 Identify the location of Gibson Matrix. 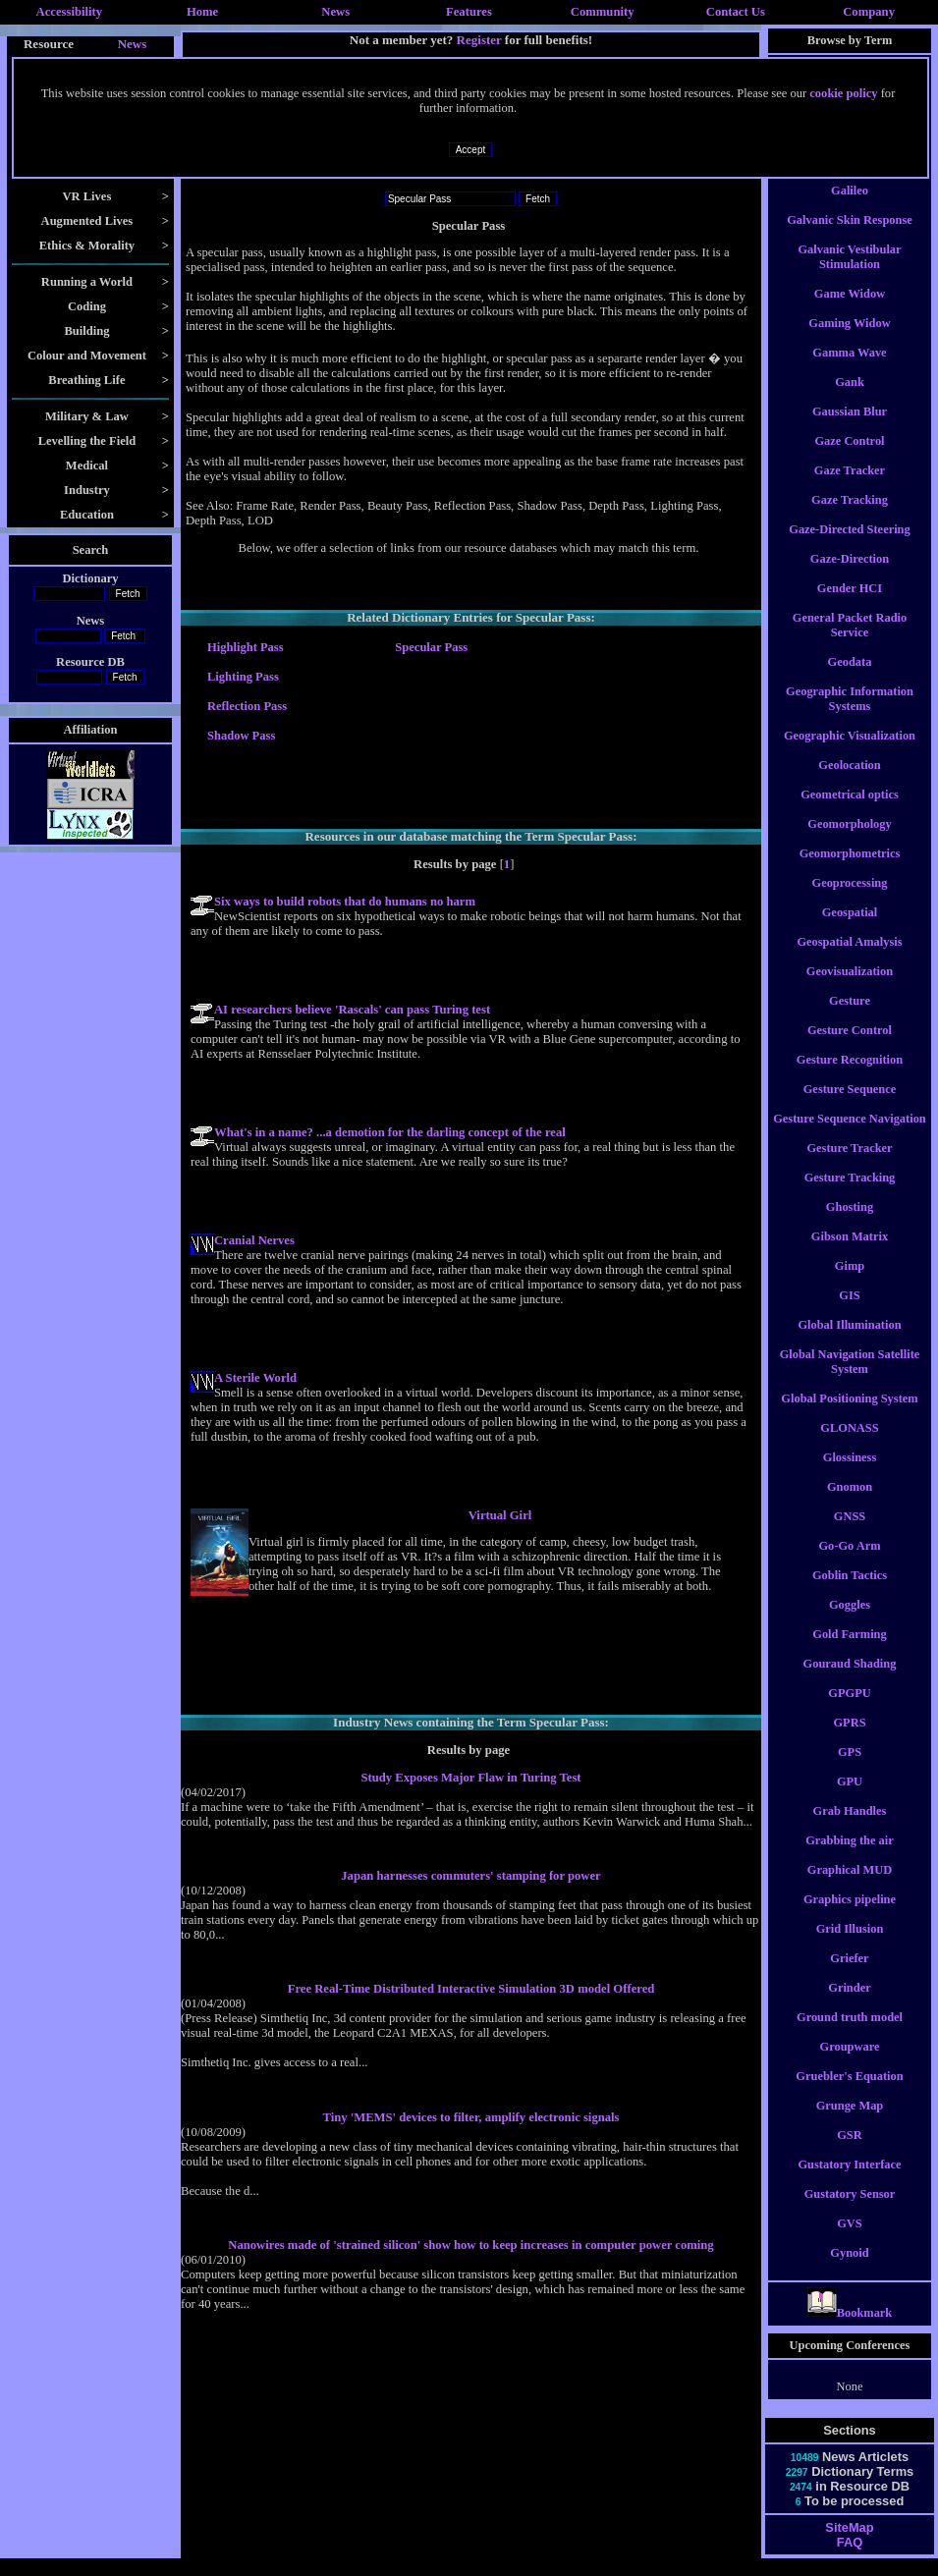
(849, 1254).